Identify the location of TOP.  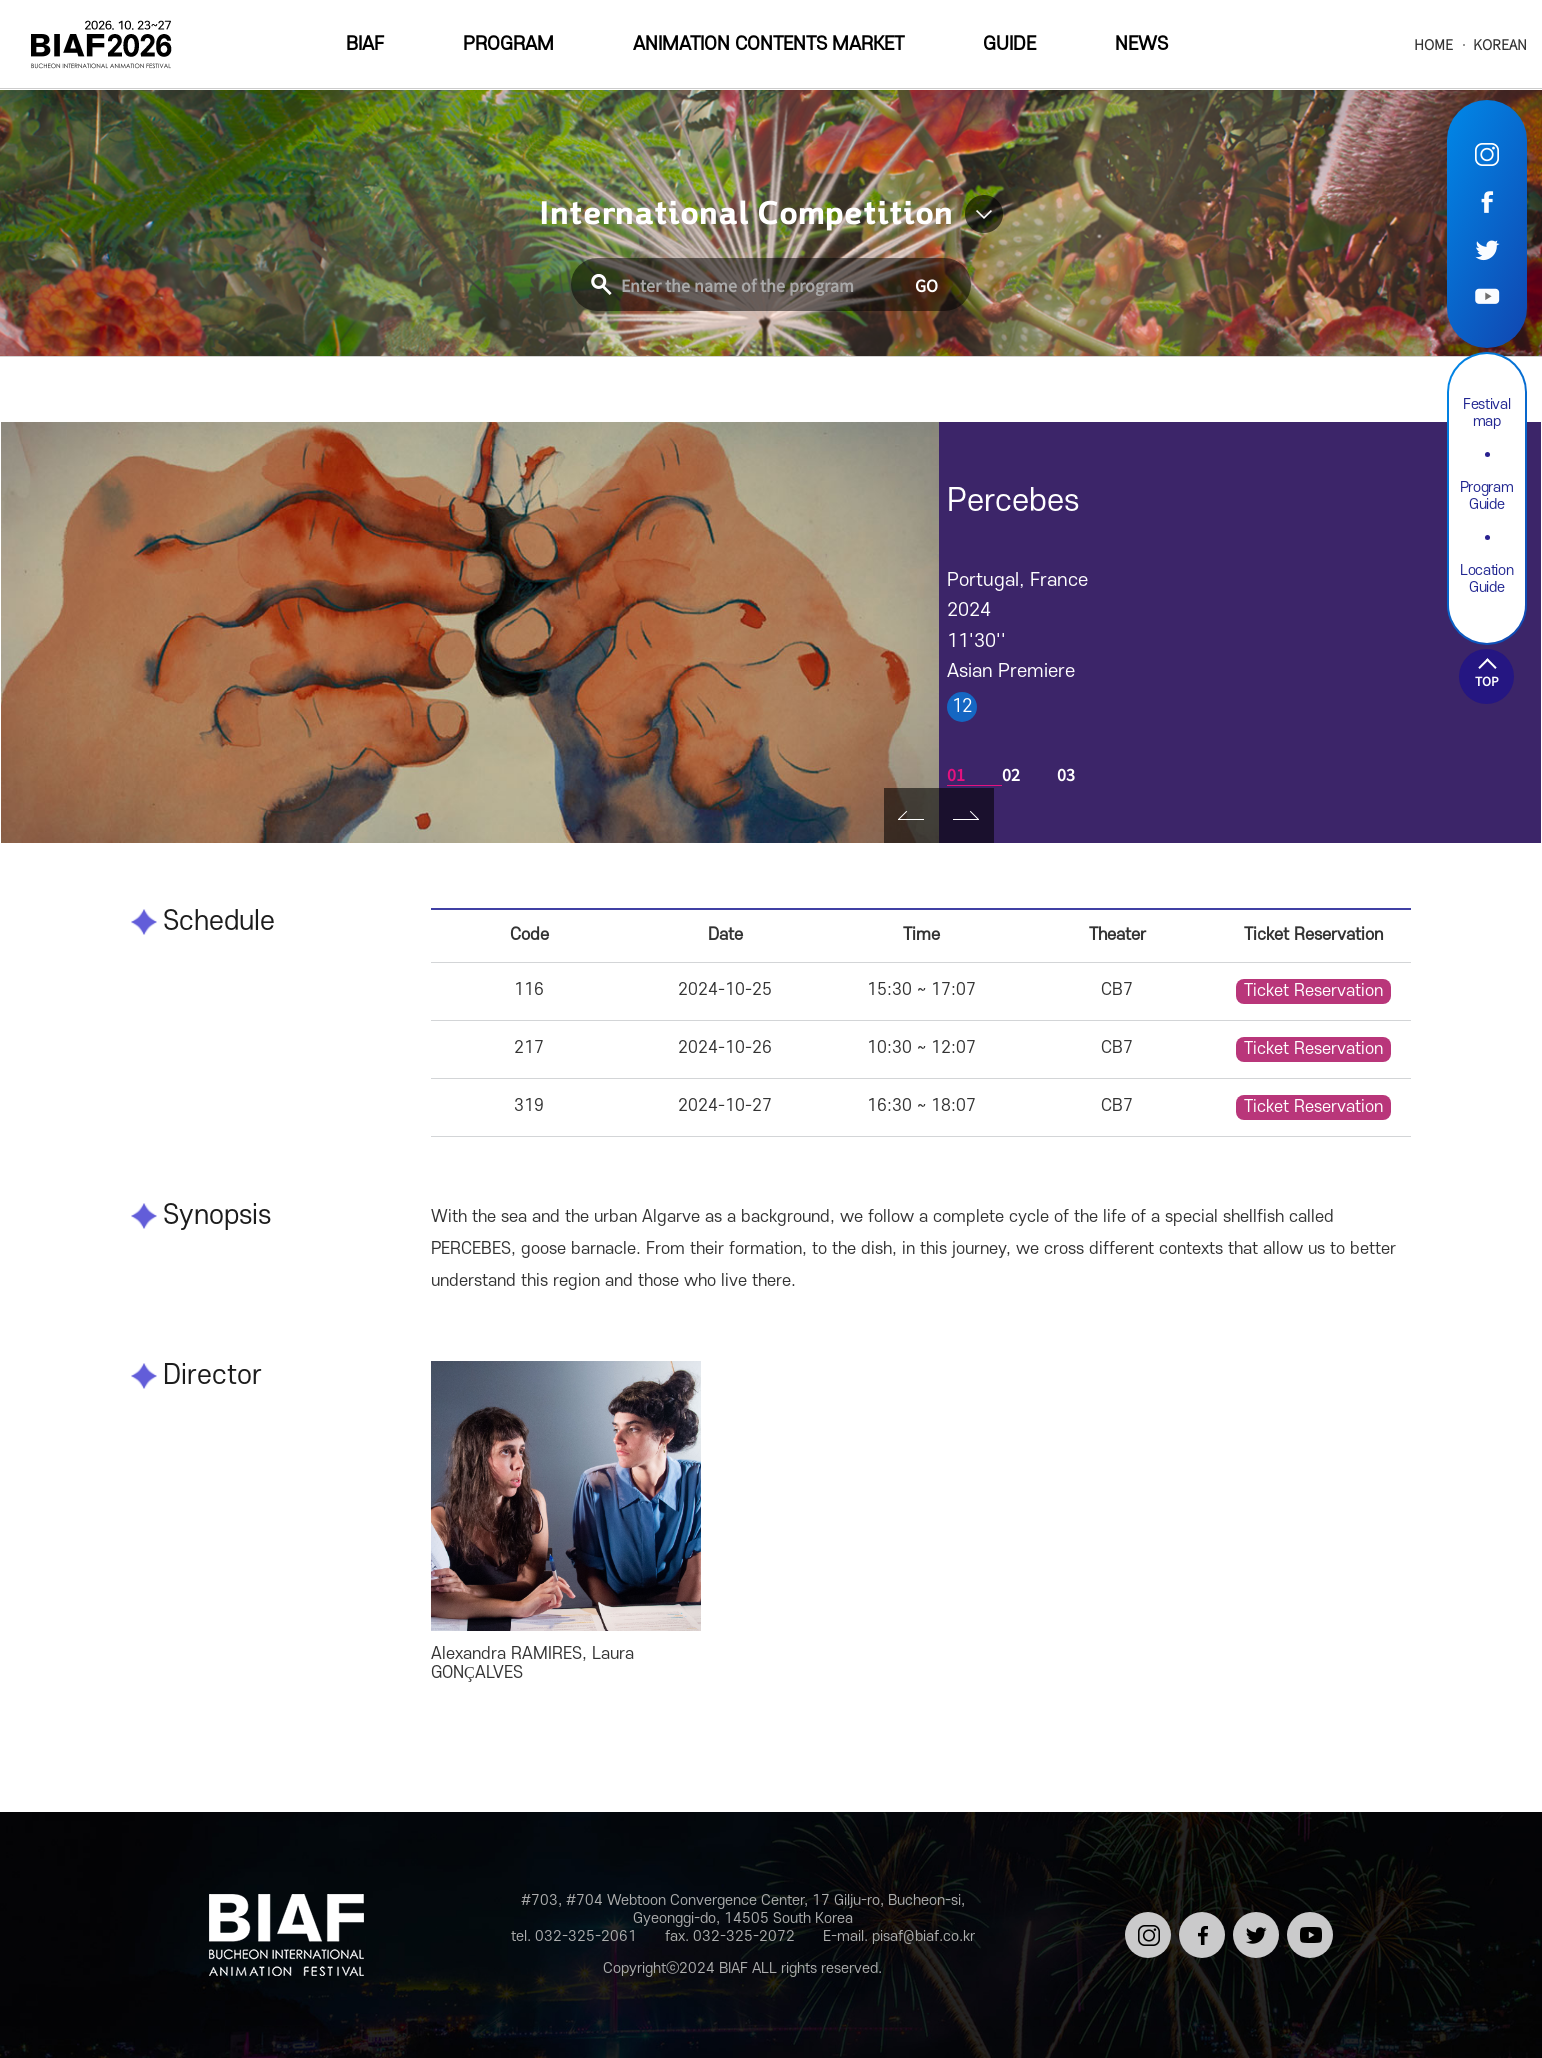
(1487, 680).